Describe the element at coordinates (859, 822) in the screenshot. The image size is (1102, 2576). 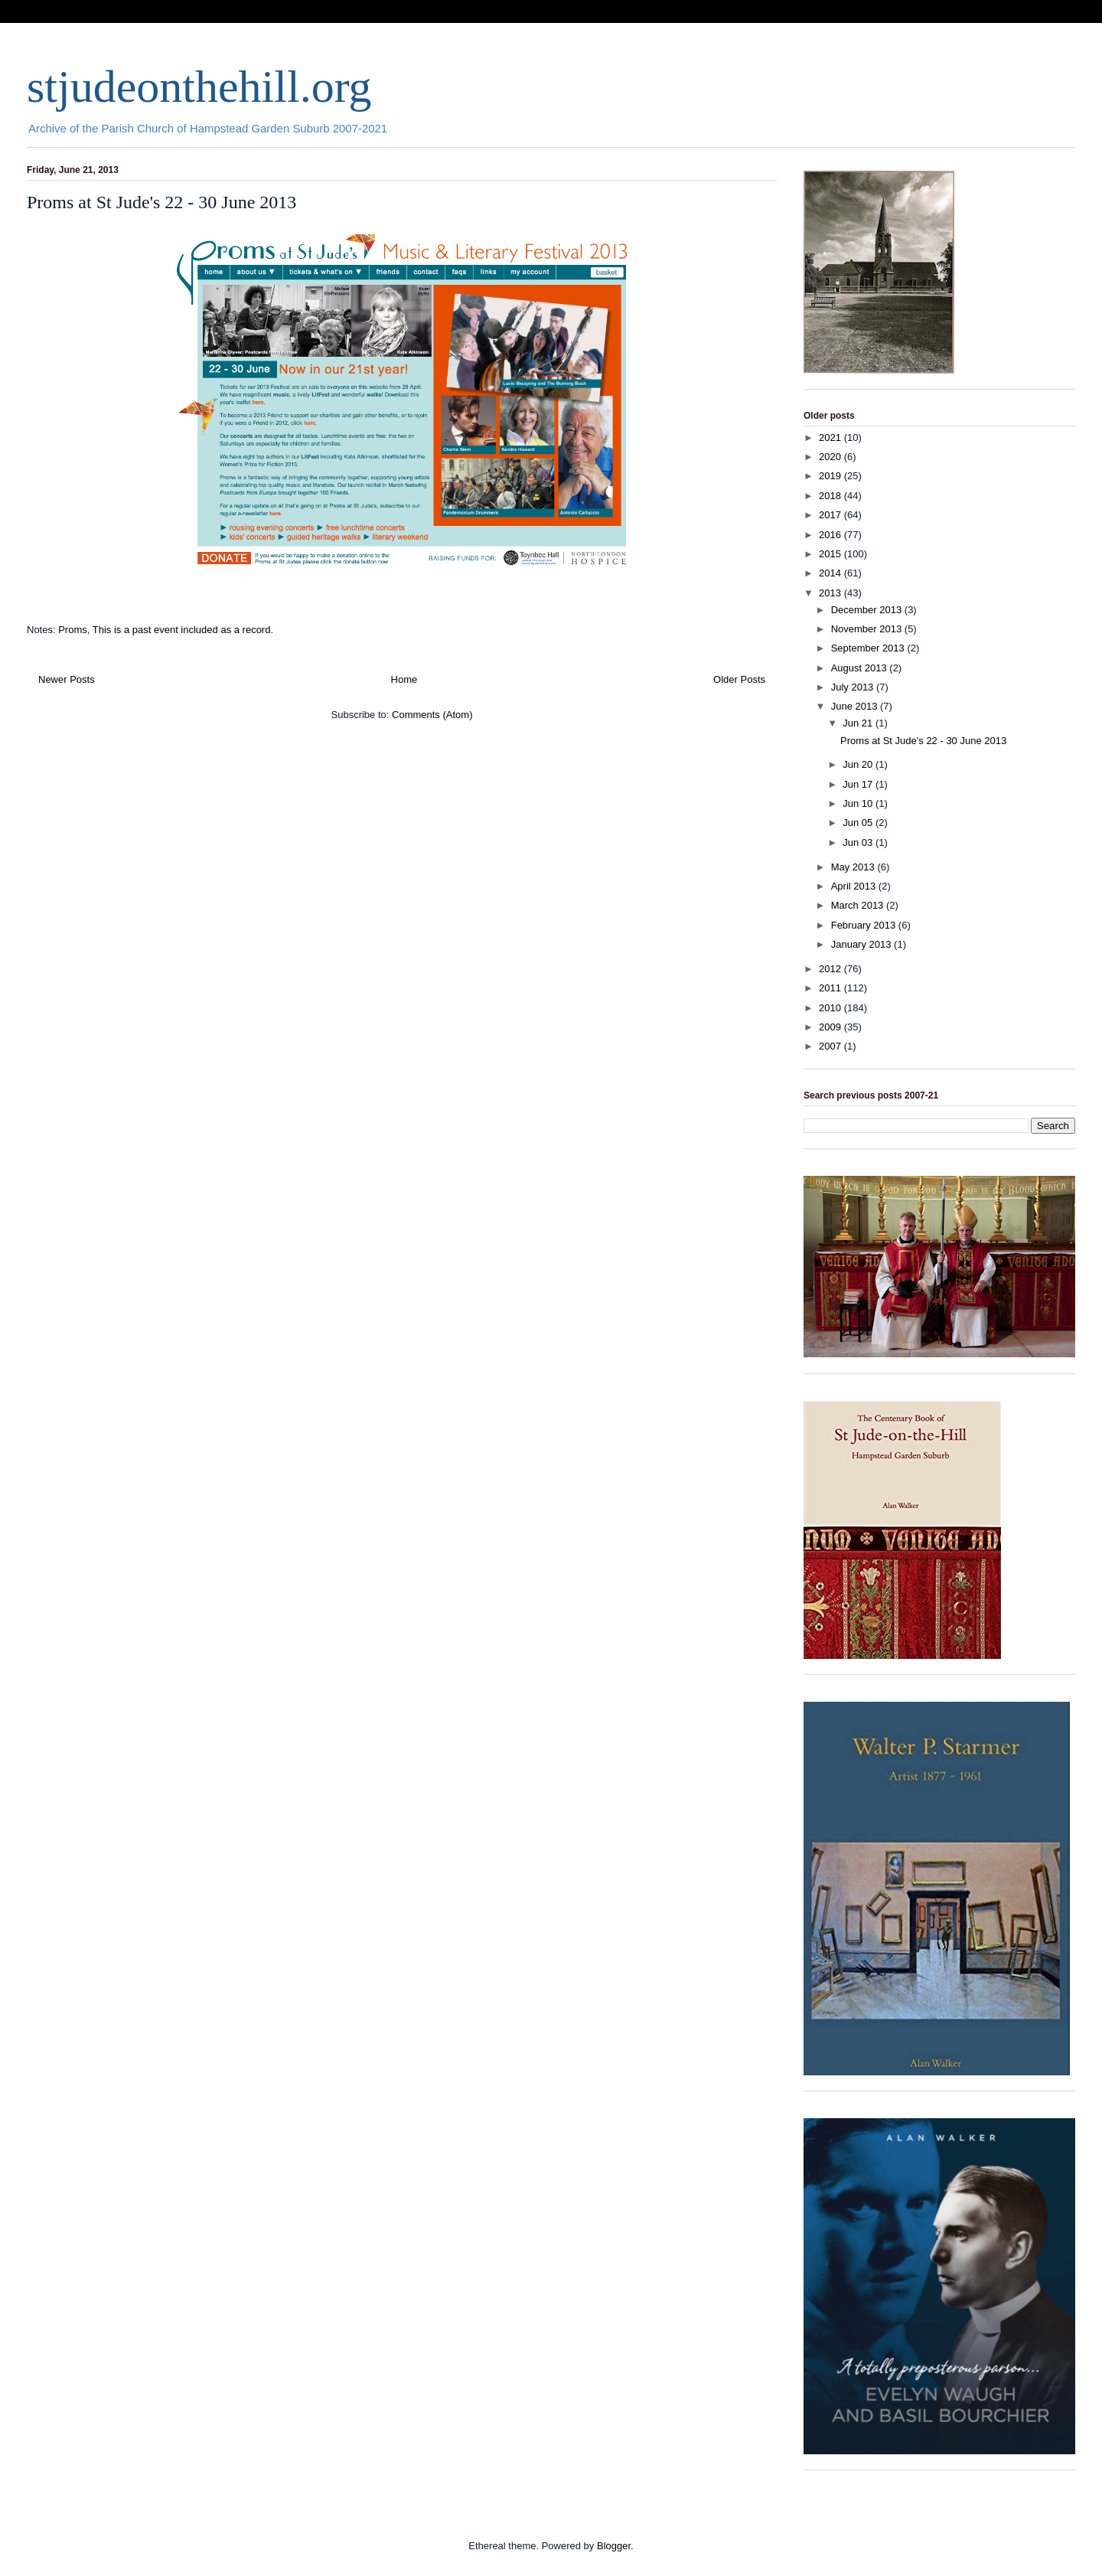
I see `Jun 05` at that location.